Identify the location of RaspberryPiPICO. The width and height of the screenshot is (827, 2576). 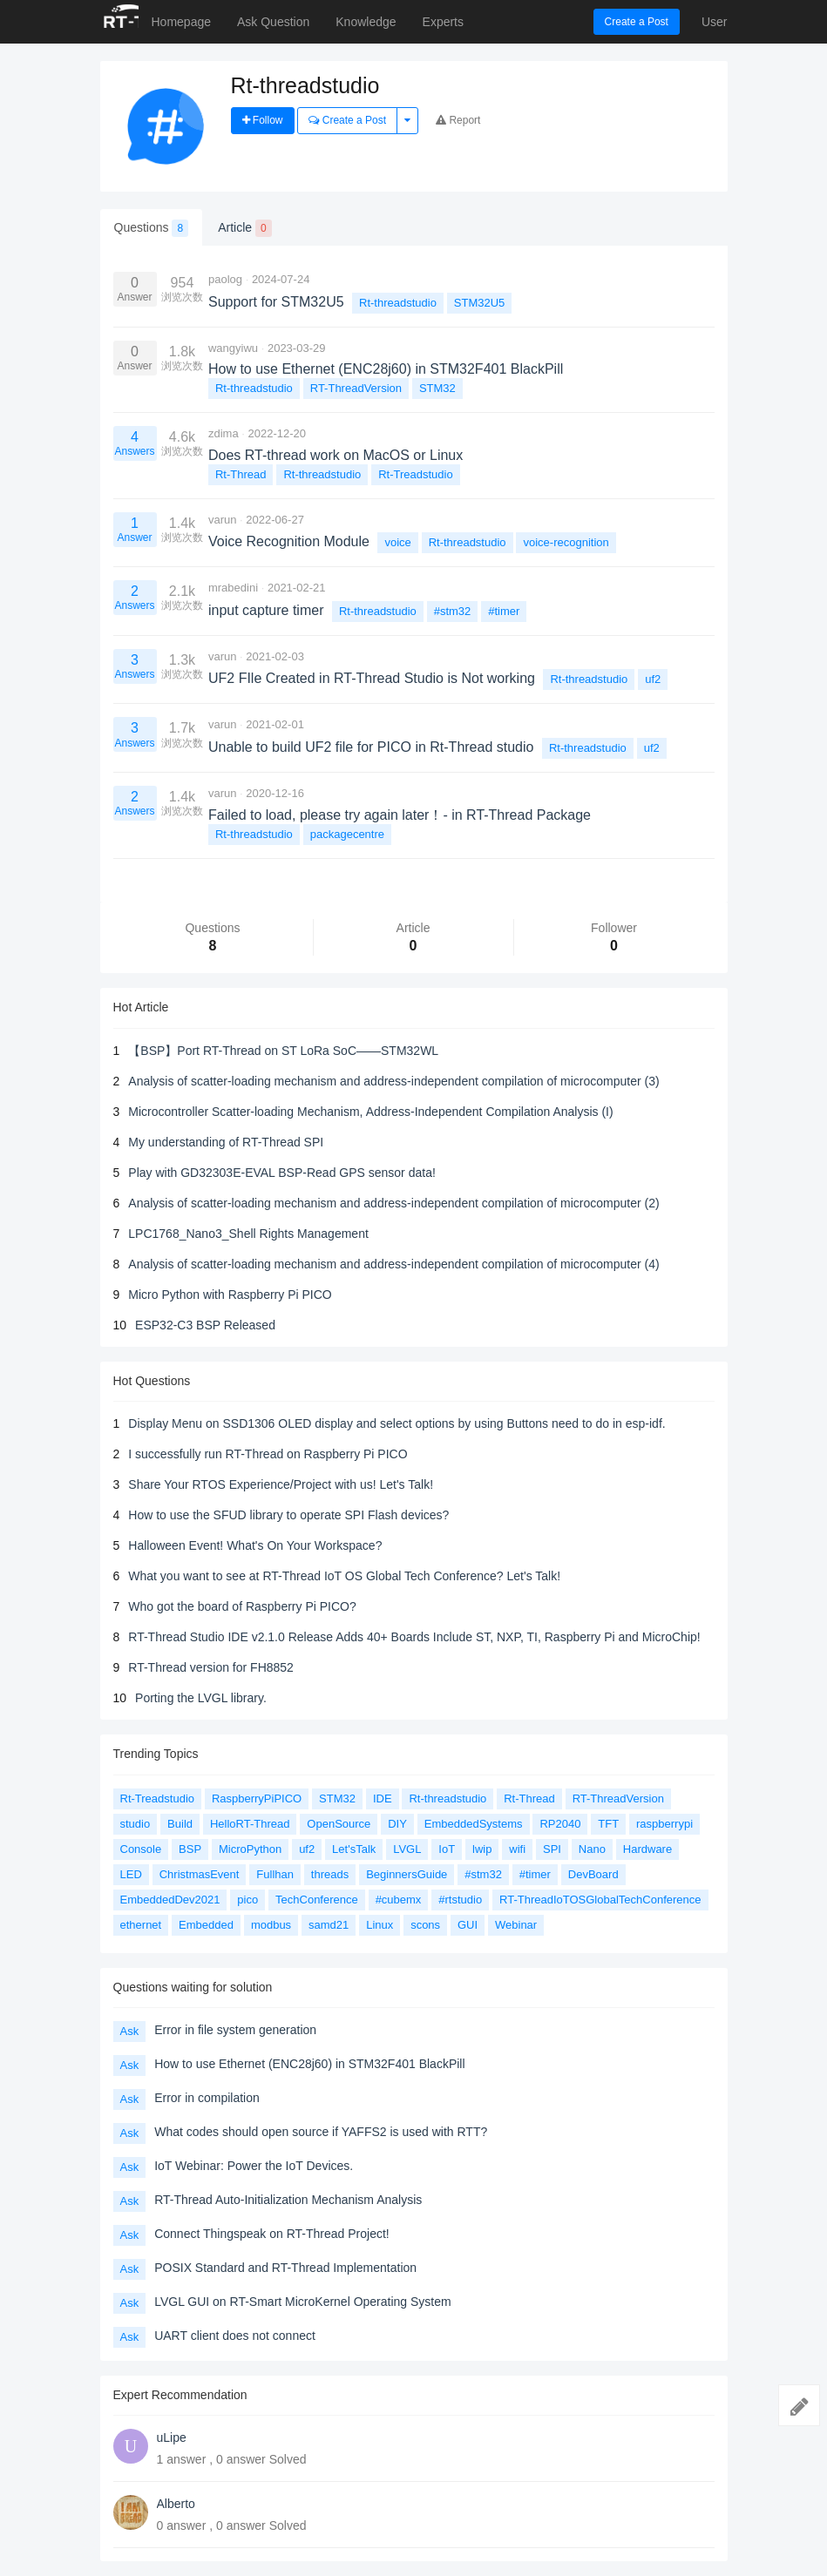
(257, 1798).